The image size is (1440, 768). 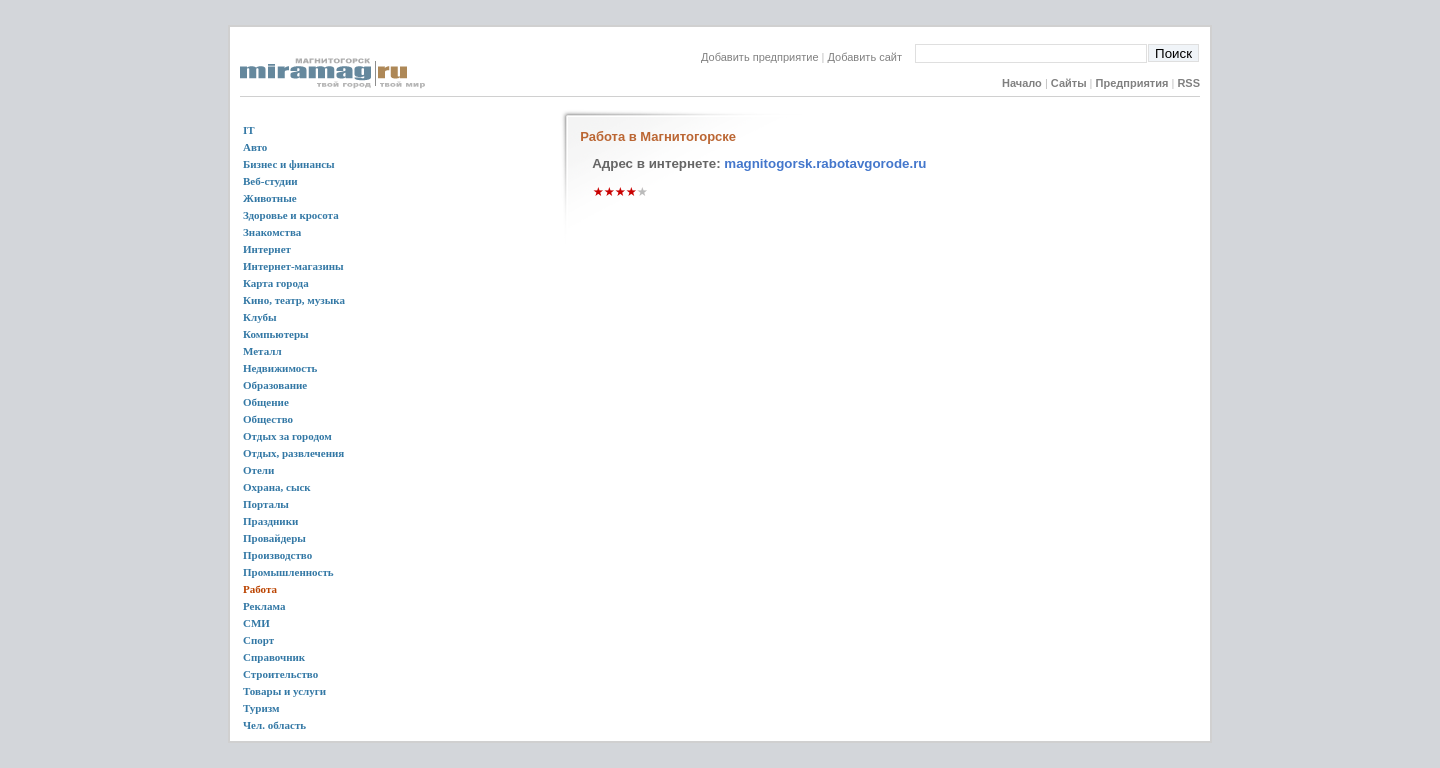 What do you see at coordinates (274, 538) in the screenshot?
I see `Провайдеры` at bounding box center [274, 538].